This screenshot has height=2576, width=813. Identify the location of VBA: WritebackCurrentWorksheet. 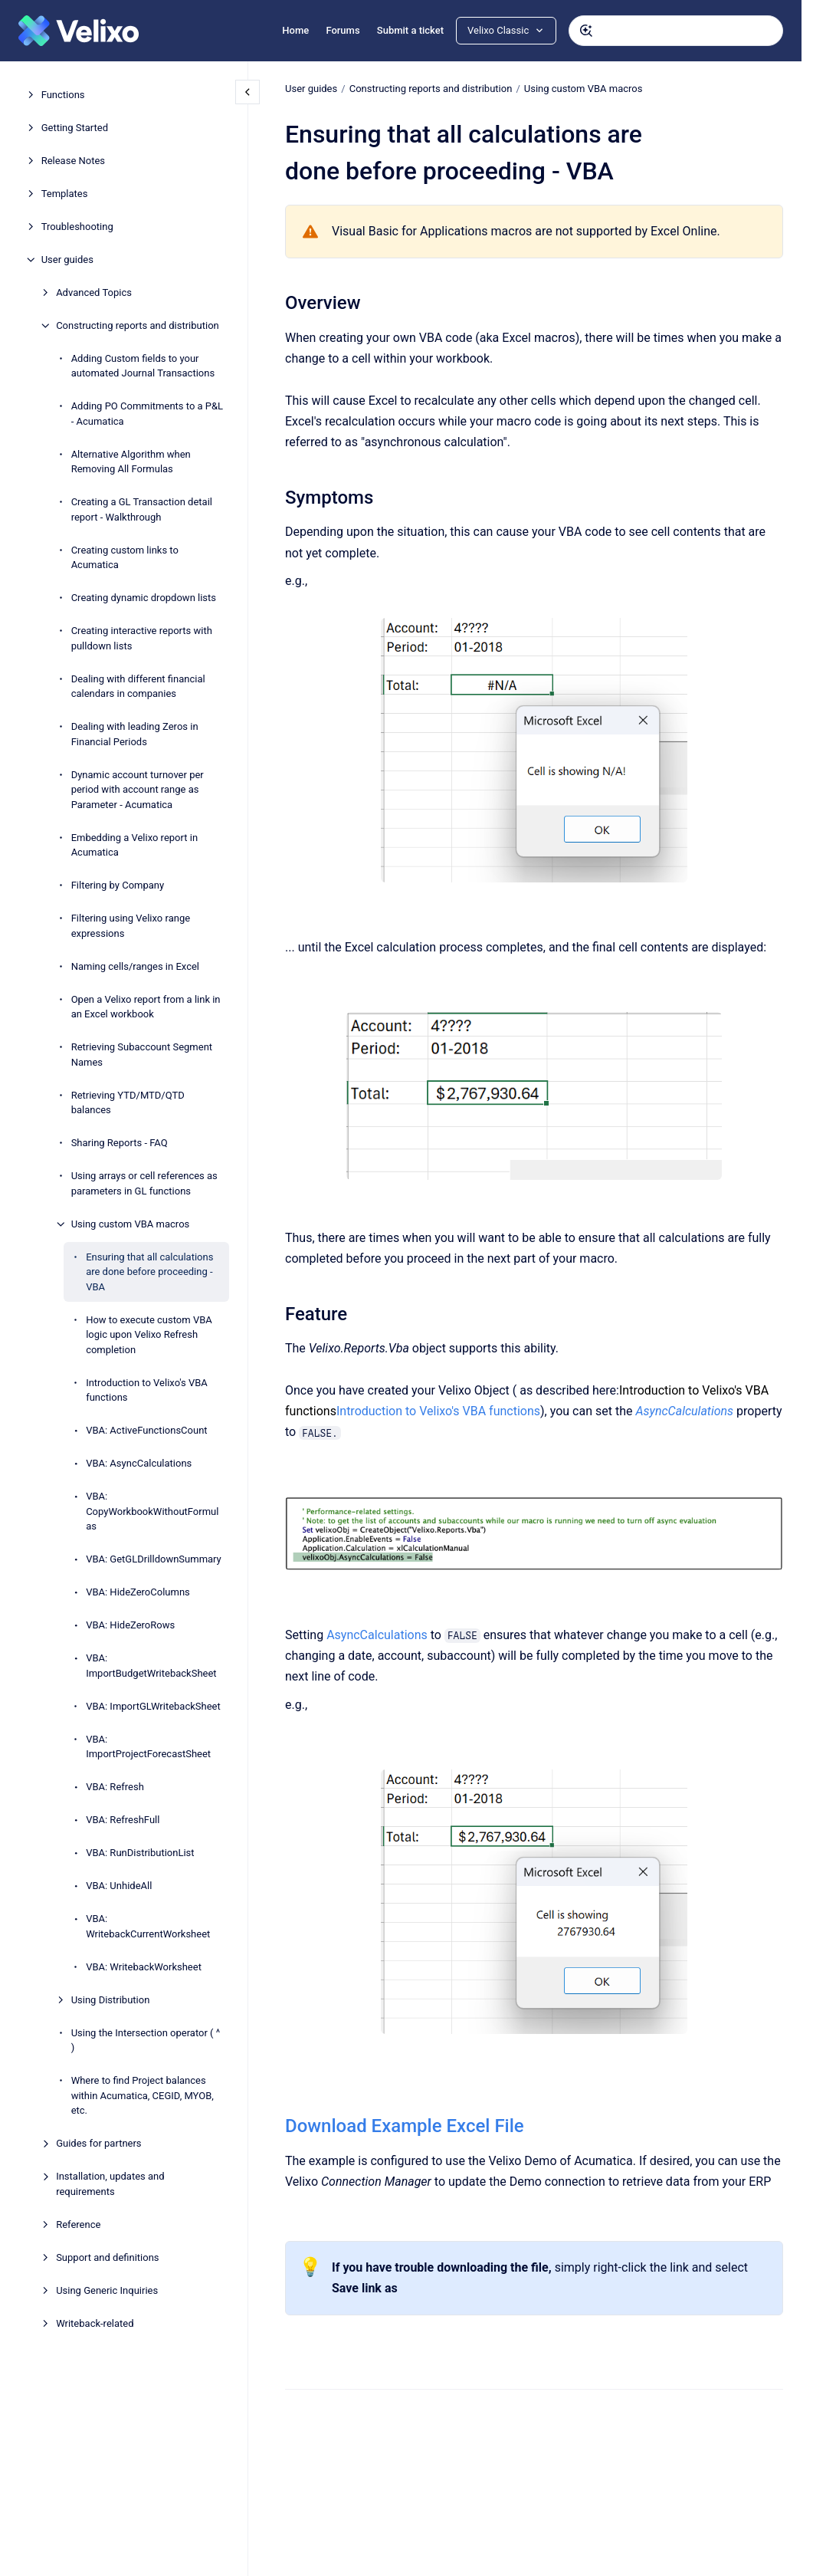
(148, 1926).